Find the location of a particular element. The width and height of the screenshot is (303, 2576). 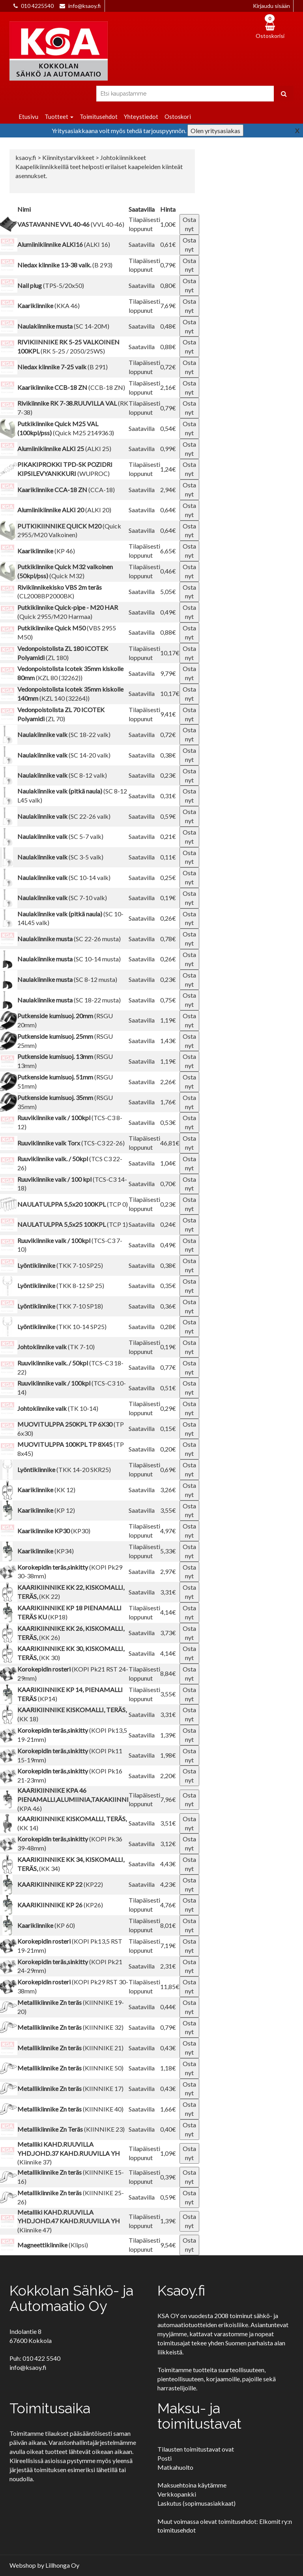

0,21€ is located at coordinates (168, 836).